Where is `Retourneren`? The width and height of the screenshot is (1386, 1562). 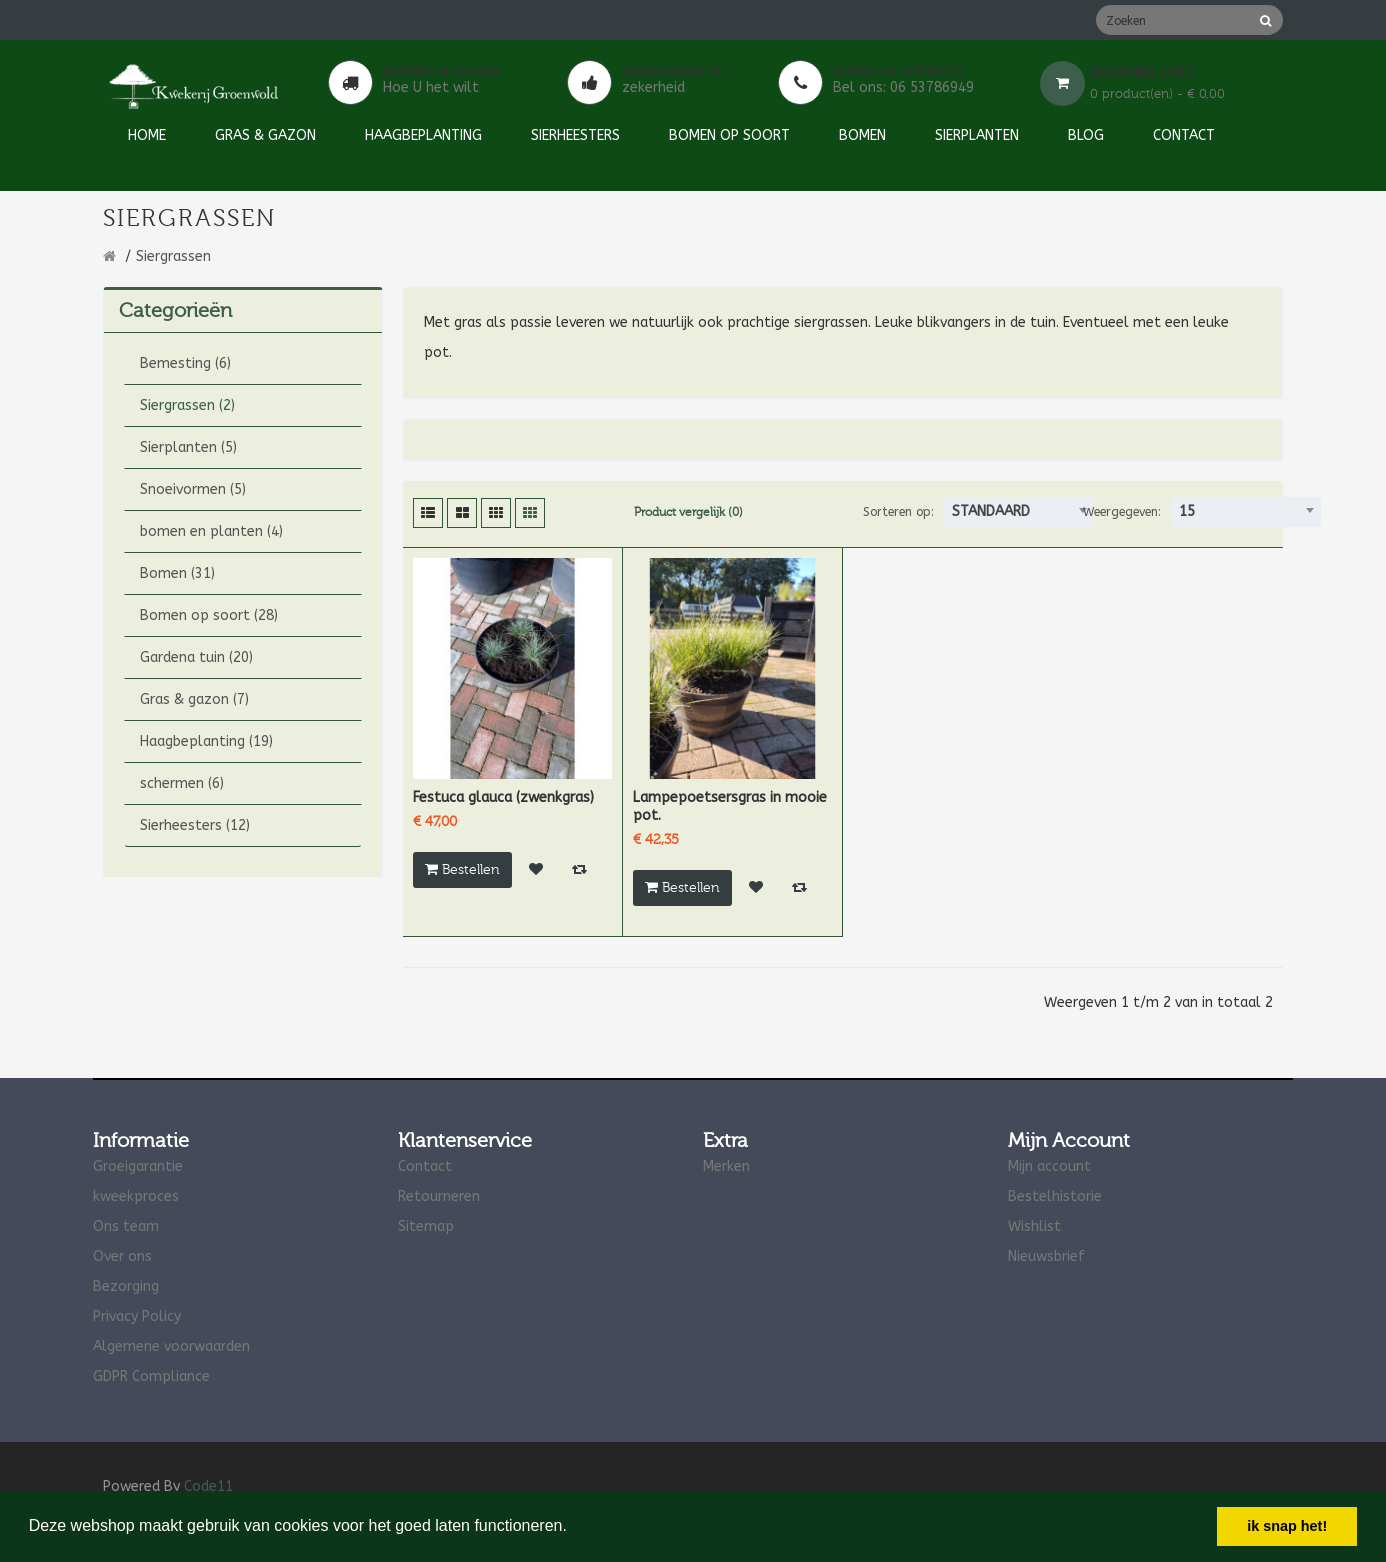
Retourneren is located at coordinates (439, 1196).